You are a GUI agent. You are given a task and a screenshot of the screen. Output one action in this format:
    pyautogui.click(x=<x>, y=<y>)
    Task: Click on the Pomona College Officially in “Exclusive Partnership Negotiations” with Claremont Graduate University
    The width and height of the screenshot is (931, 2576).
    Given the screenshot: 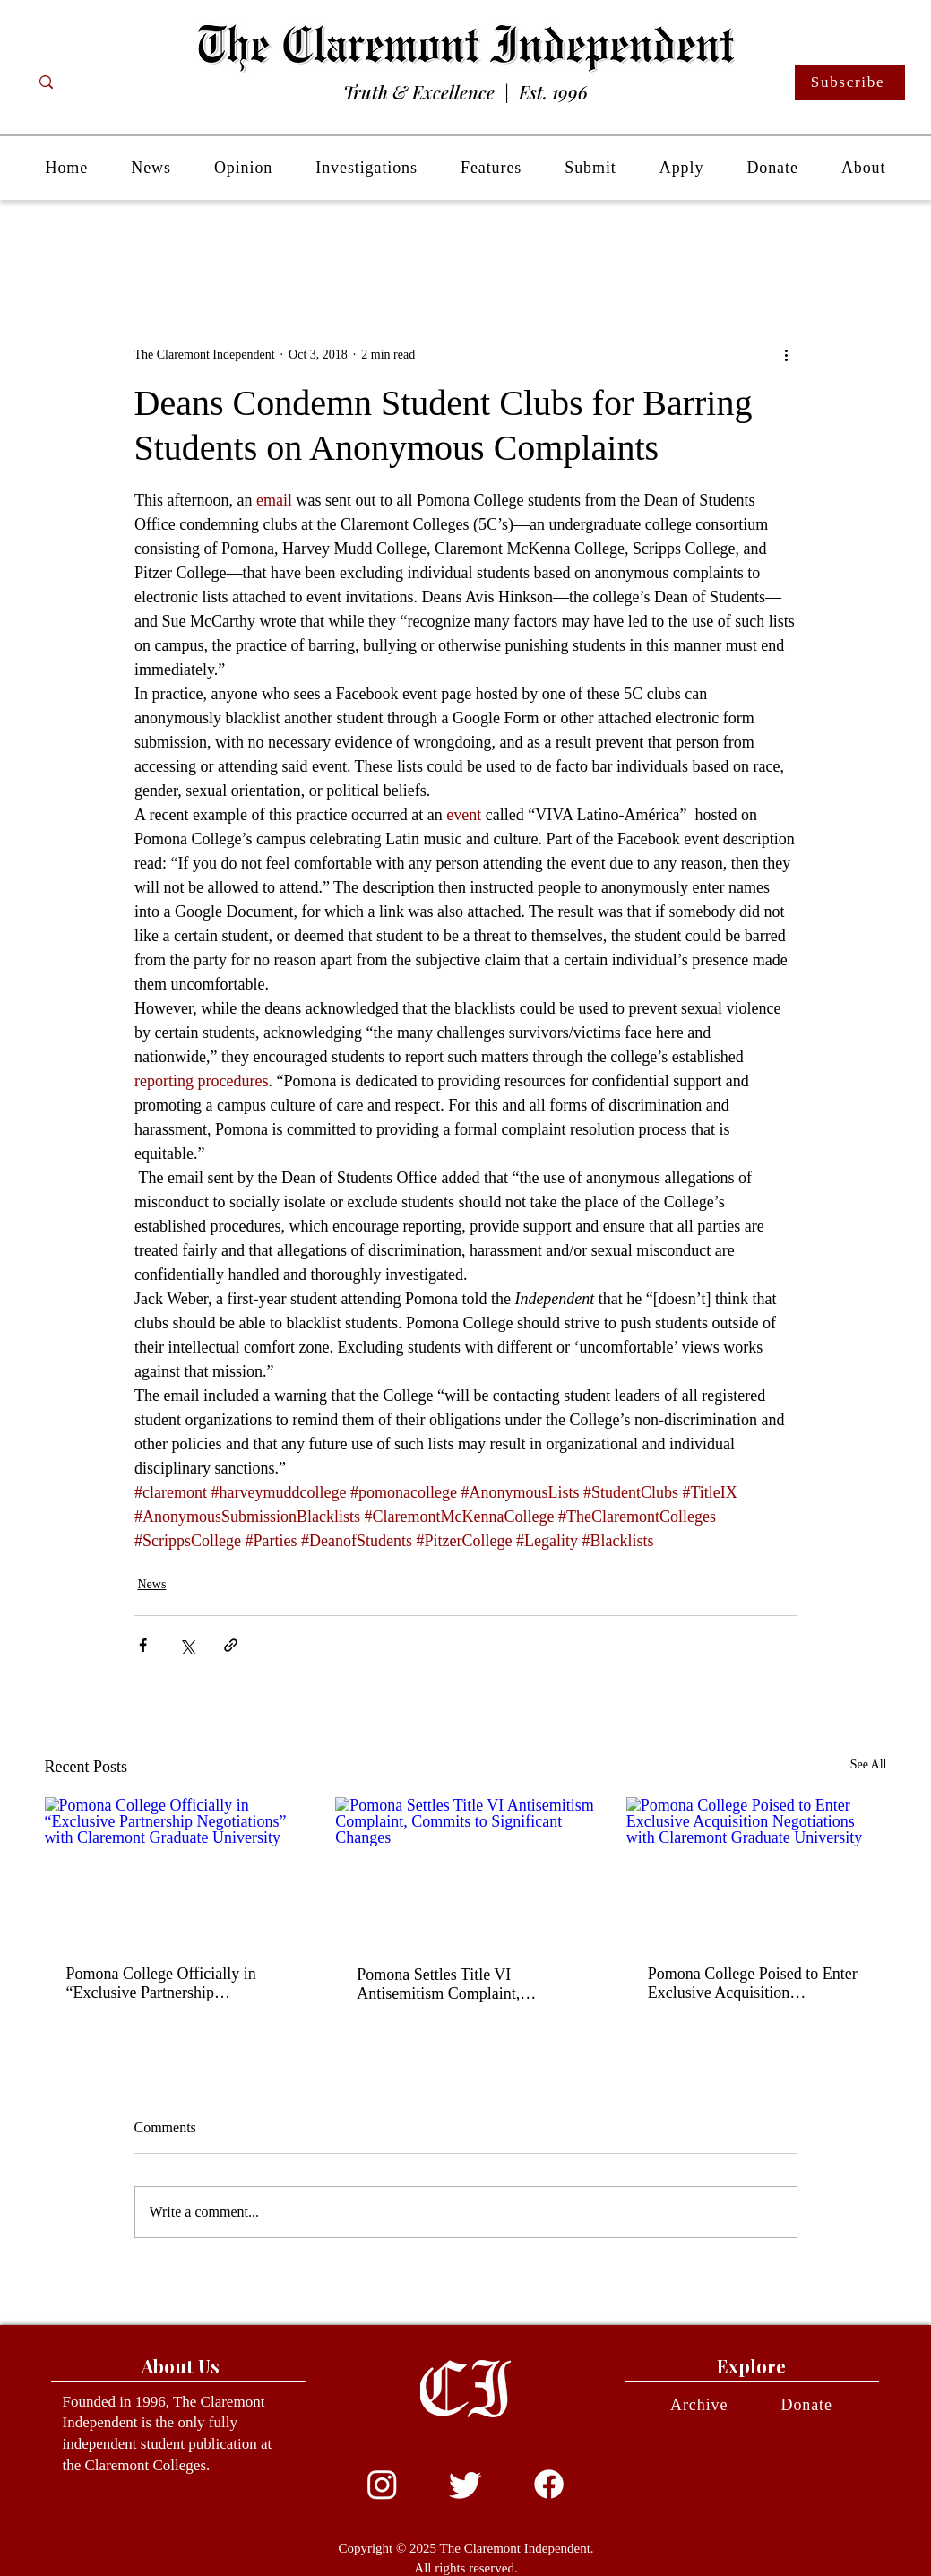 What is the action you would take?
    pyautogui.click(x=163, y=1983)
    